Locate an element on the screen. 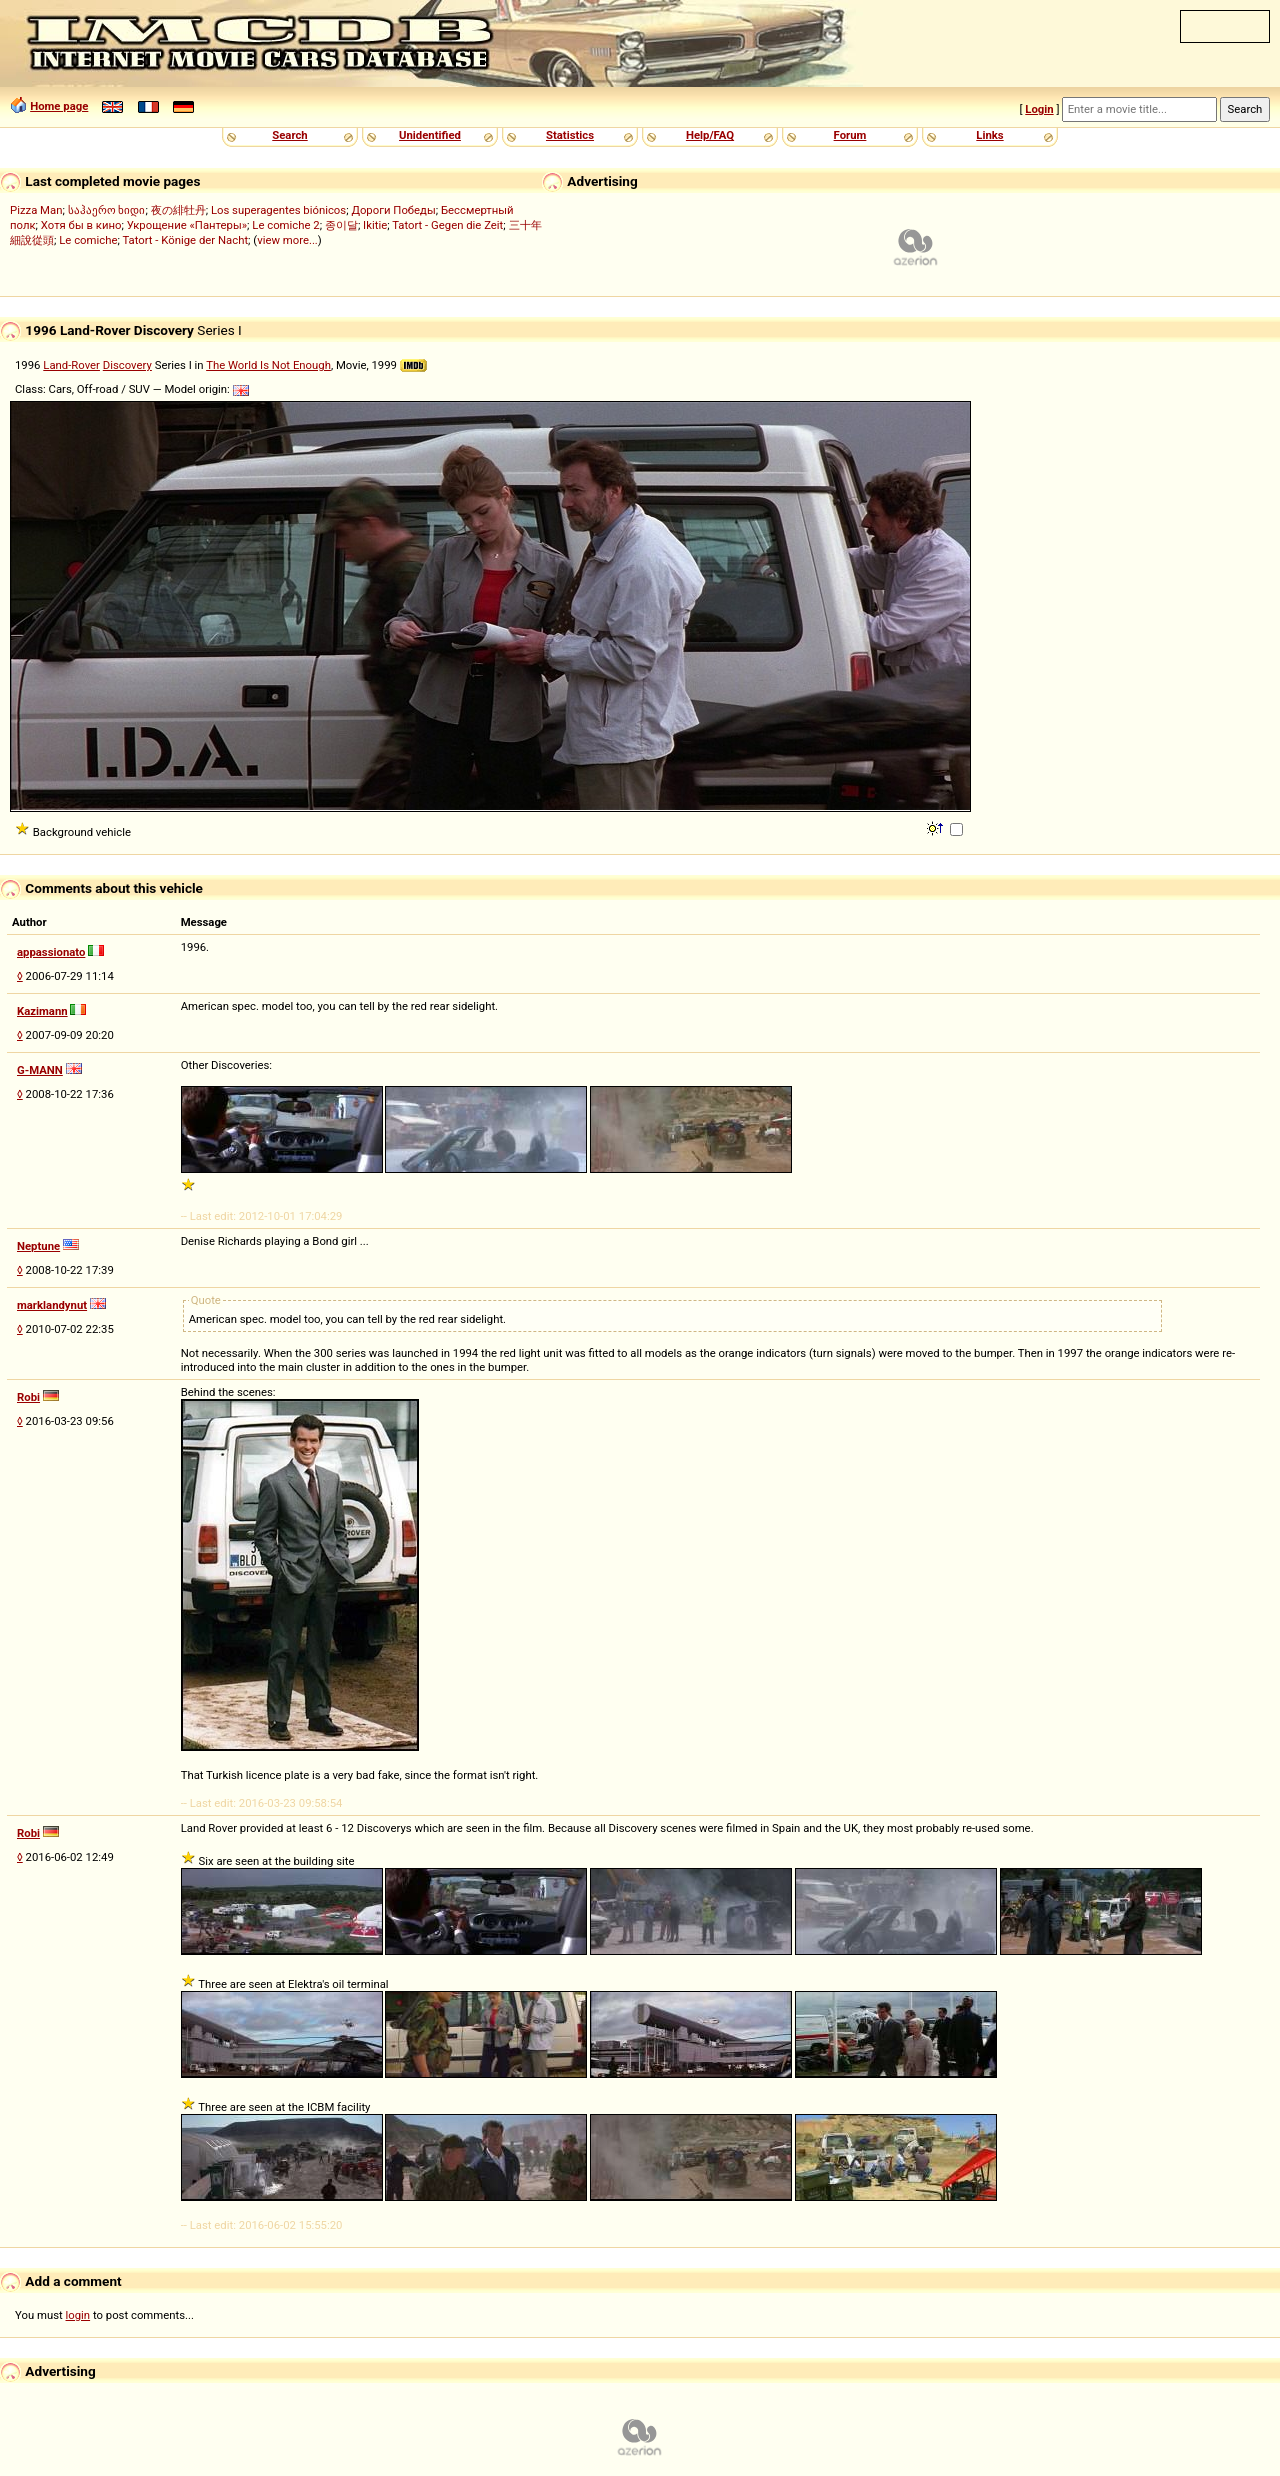 The height and width of the screenshot is (2476, 1280). marklandynut is located at coordinates (52, 1305).